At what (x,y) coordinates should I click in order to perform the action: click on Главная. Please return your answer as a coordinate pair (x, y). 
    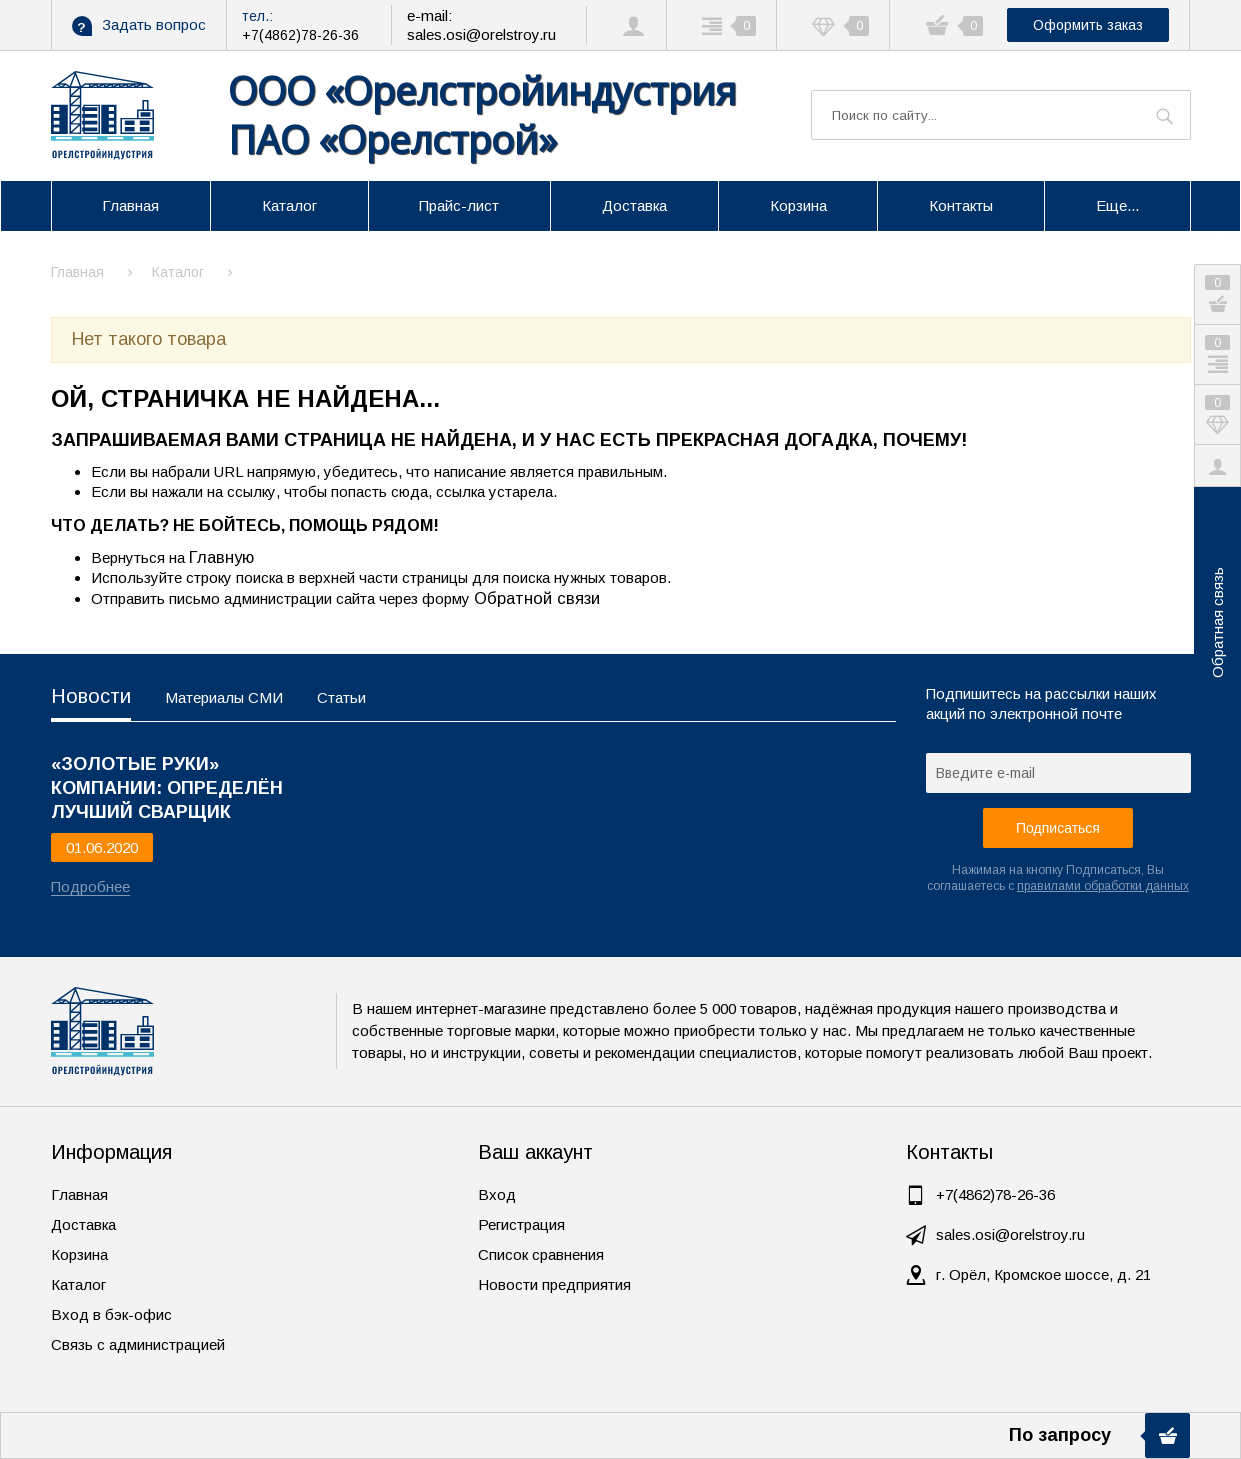
    Looking at the image, I should click on (79, 1194).